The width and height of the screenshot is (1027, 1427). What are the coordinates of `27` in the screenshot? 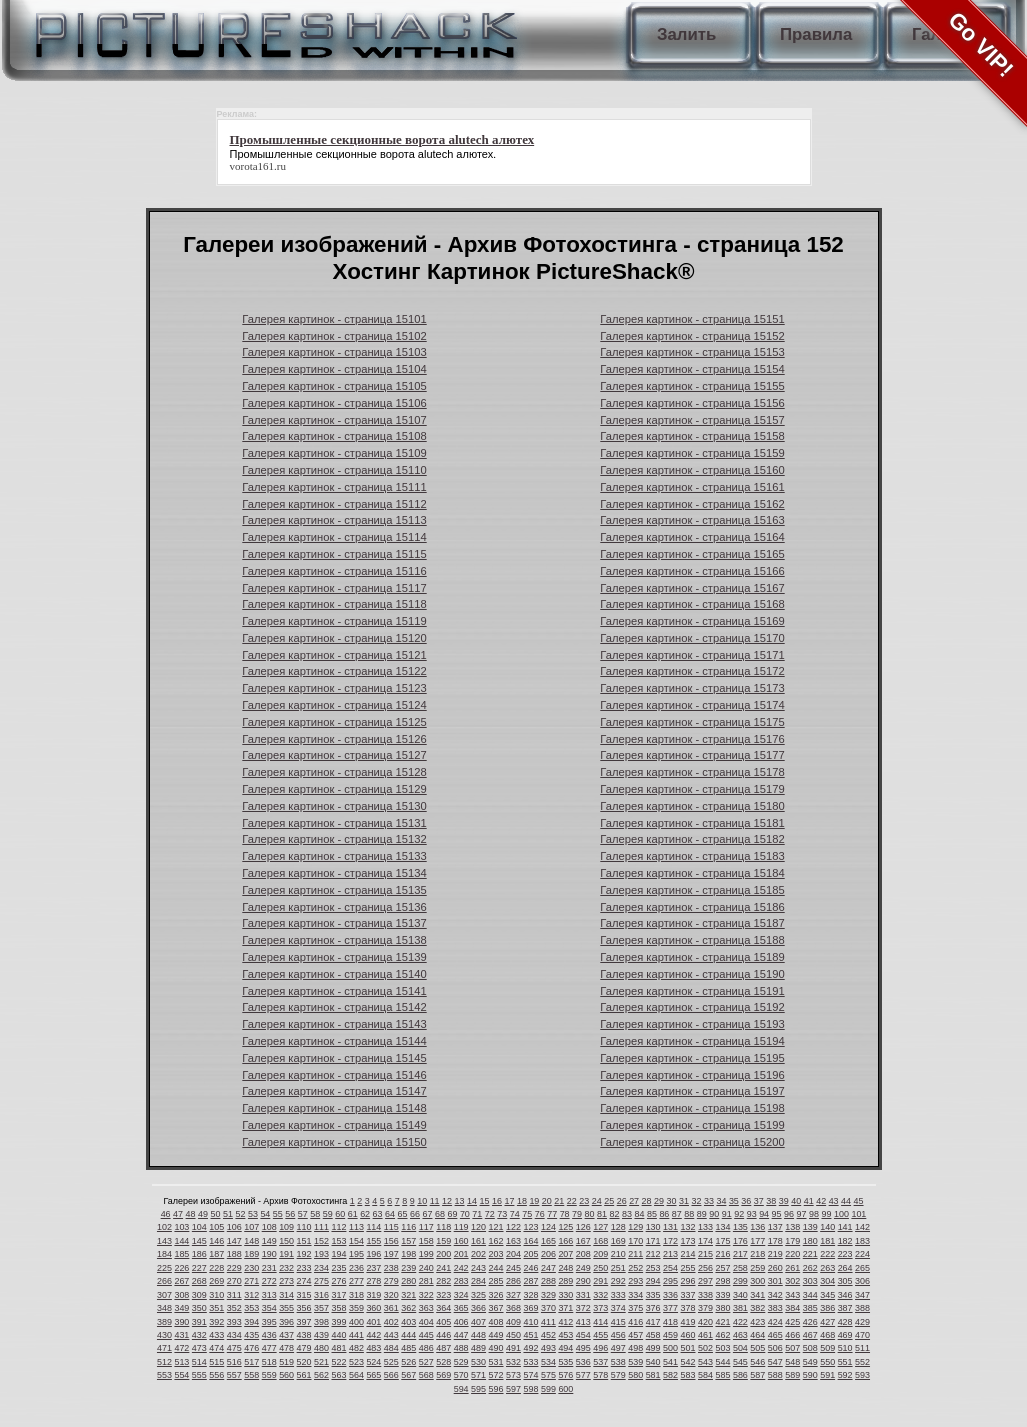 It's located at (634, 1201).